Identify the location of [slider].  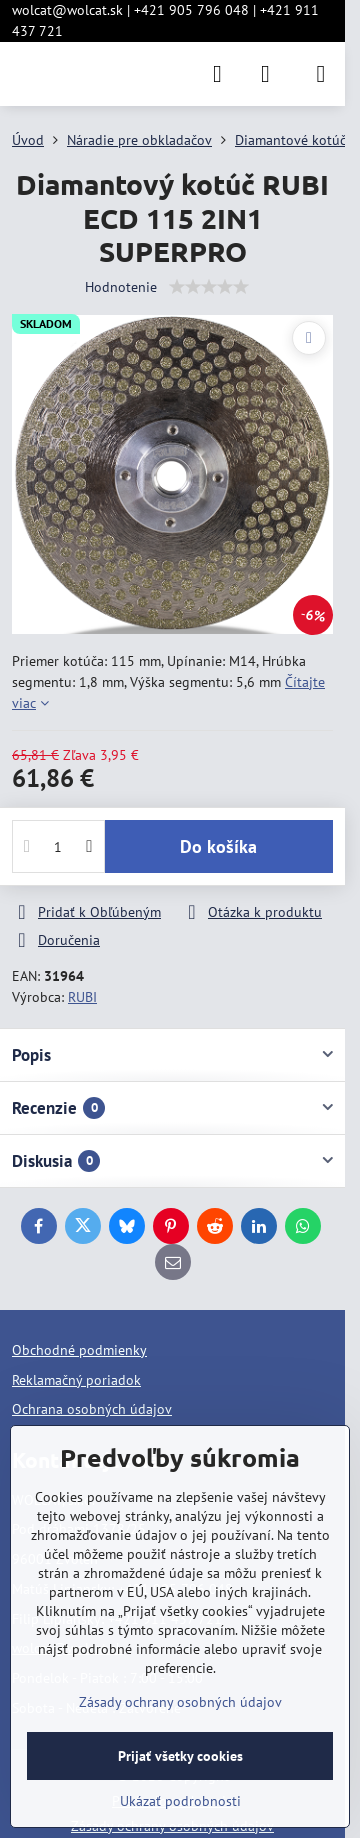
(209, 287).